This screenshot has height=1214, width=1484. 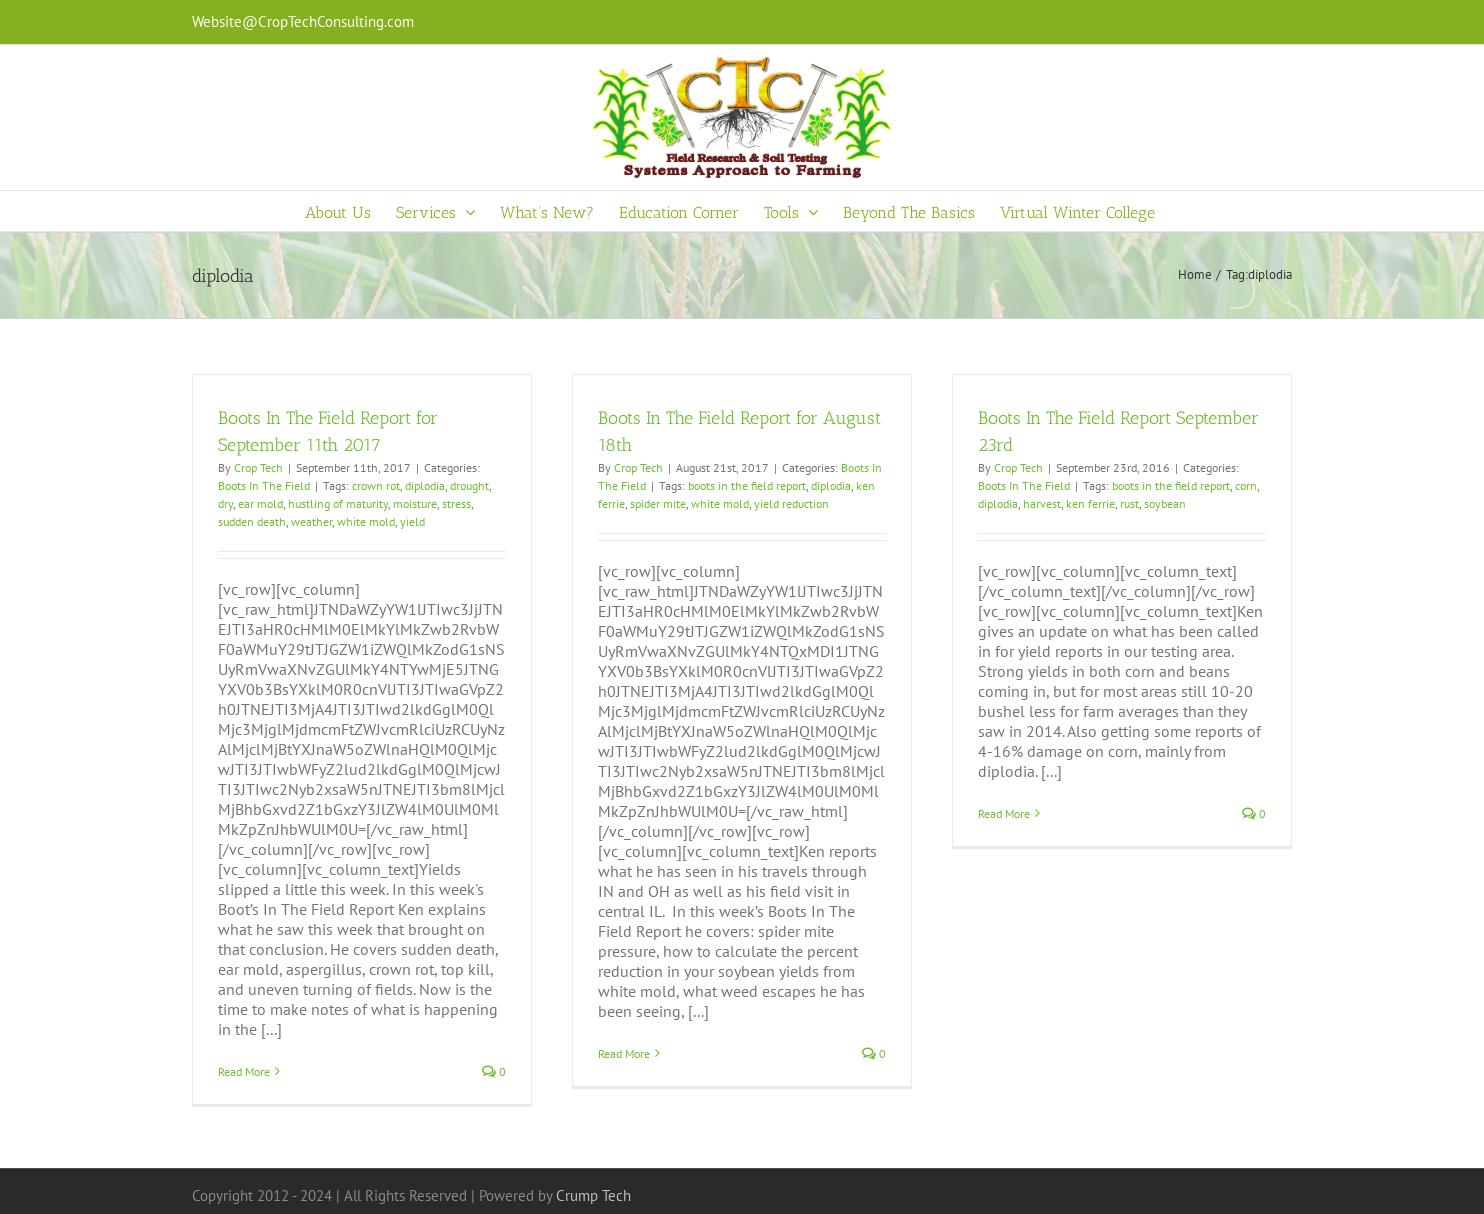 What do you see at coordinates (366, 521) in the screenshot?
I see `white mold` at bounding box center [366, 521].